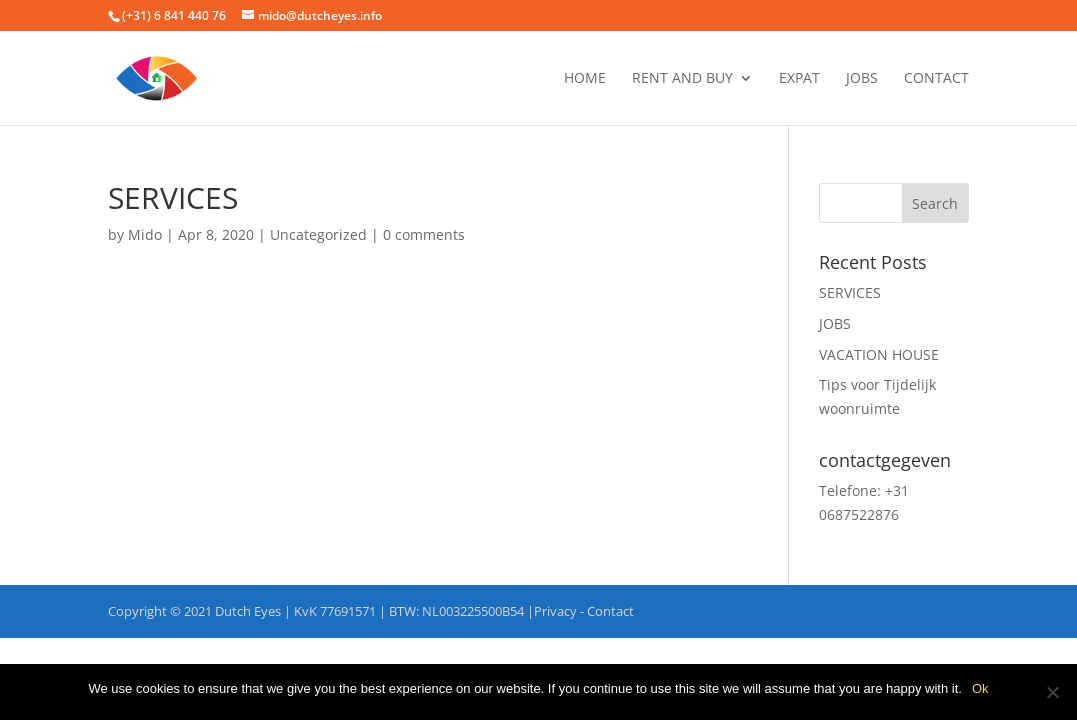  Describe the element at coordinates (980, 688) in the screenshot. I see `Ok` at that location.